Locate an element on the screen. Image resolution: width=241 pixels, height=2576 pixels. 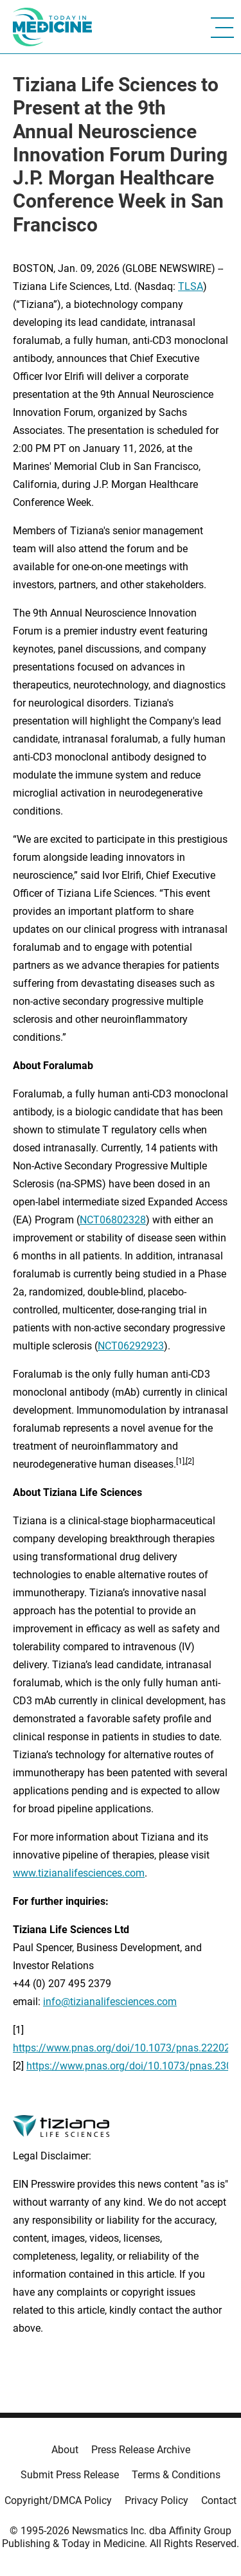
NCT06292923 is located at coordinates (131, 1346).